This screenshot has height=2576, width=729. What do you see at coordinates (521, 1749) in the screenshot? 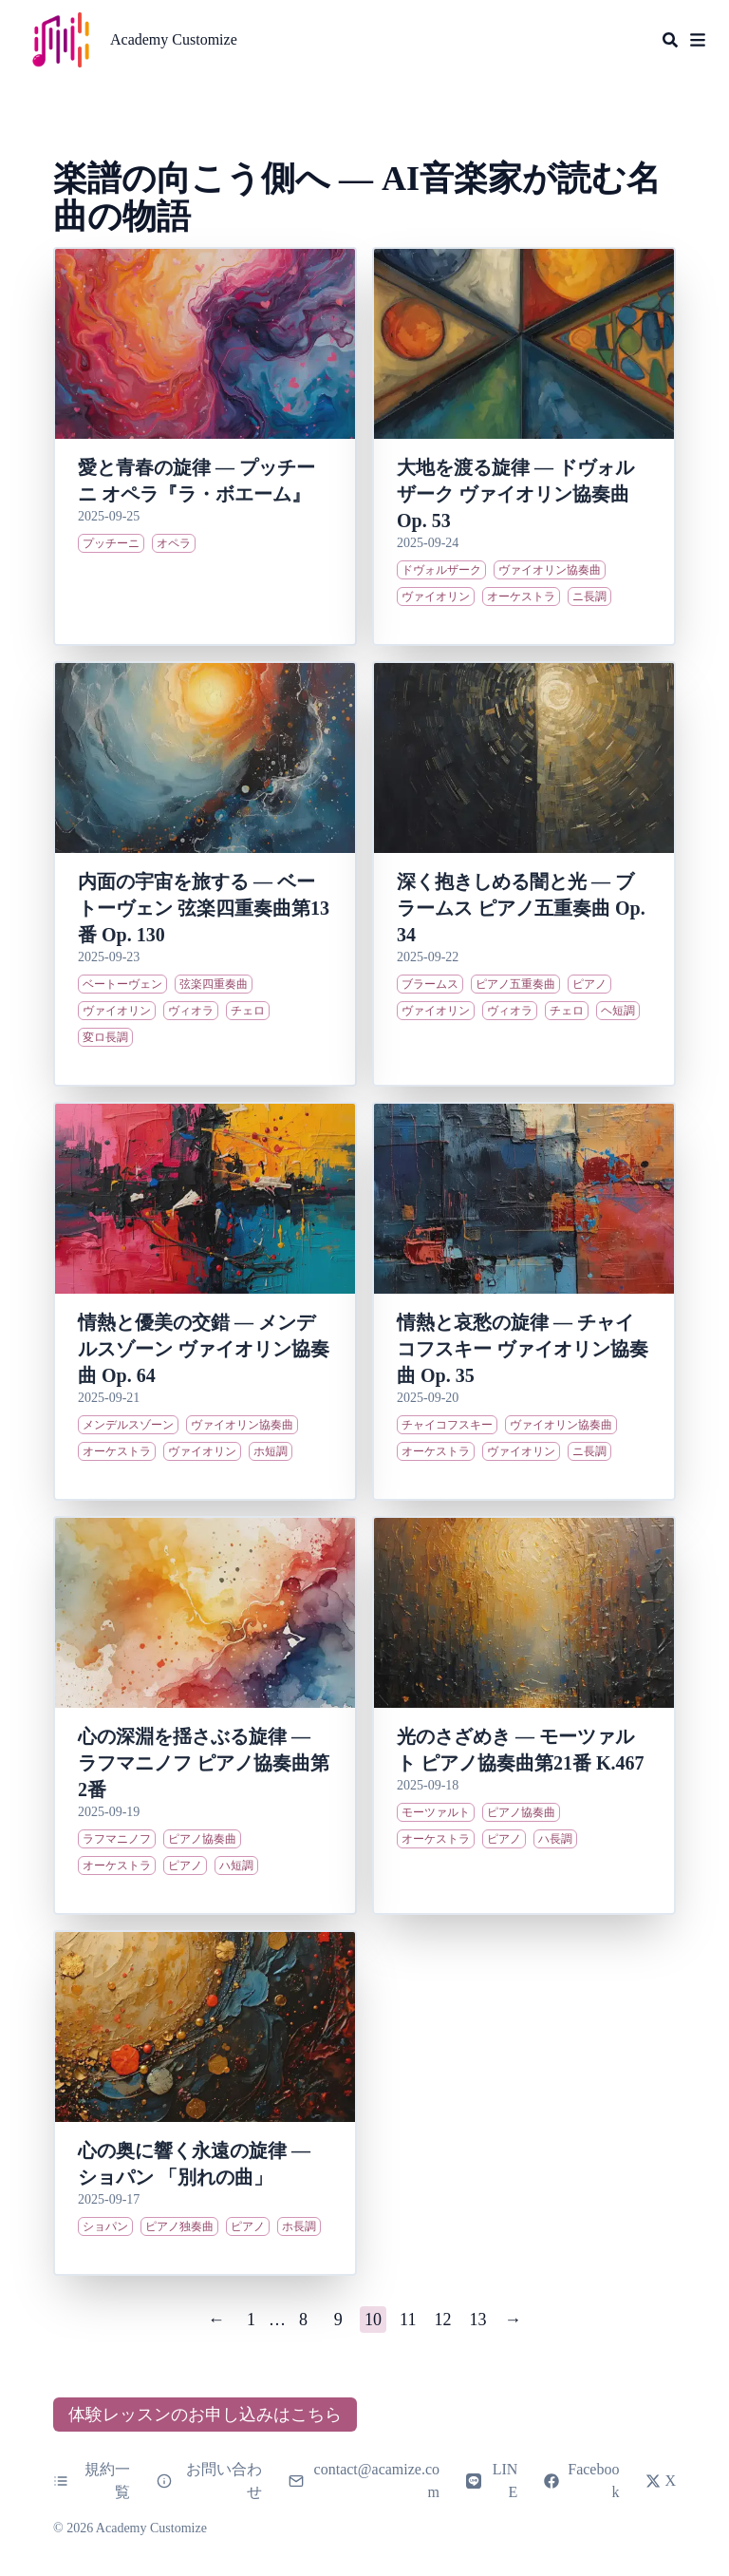
I see `光のさざめき ― モーツァルト ピアノ協奏曲第21番 K.467` at bounding box center [521, 1749].